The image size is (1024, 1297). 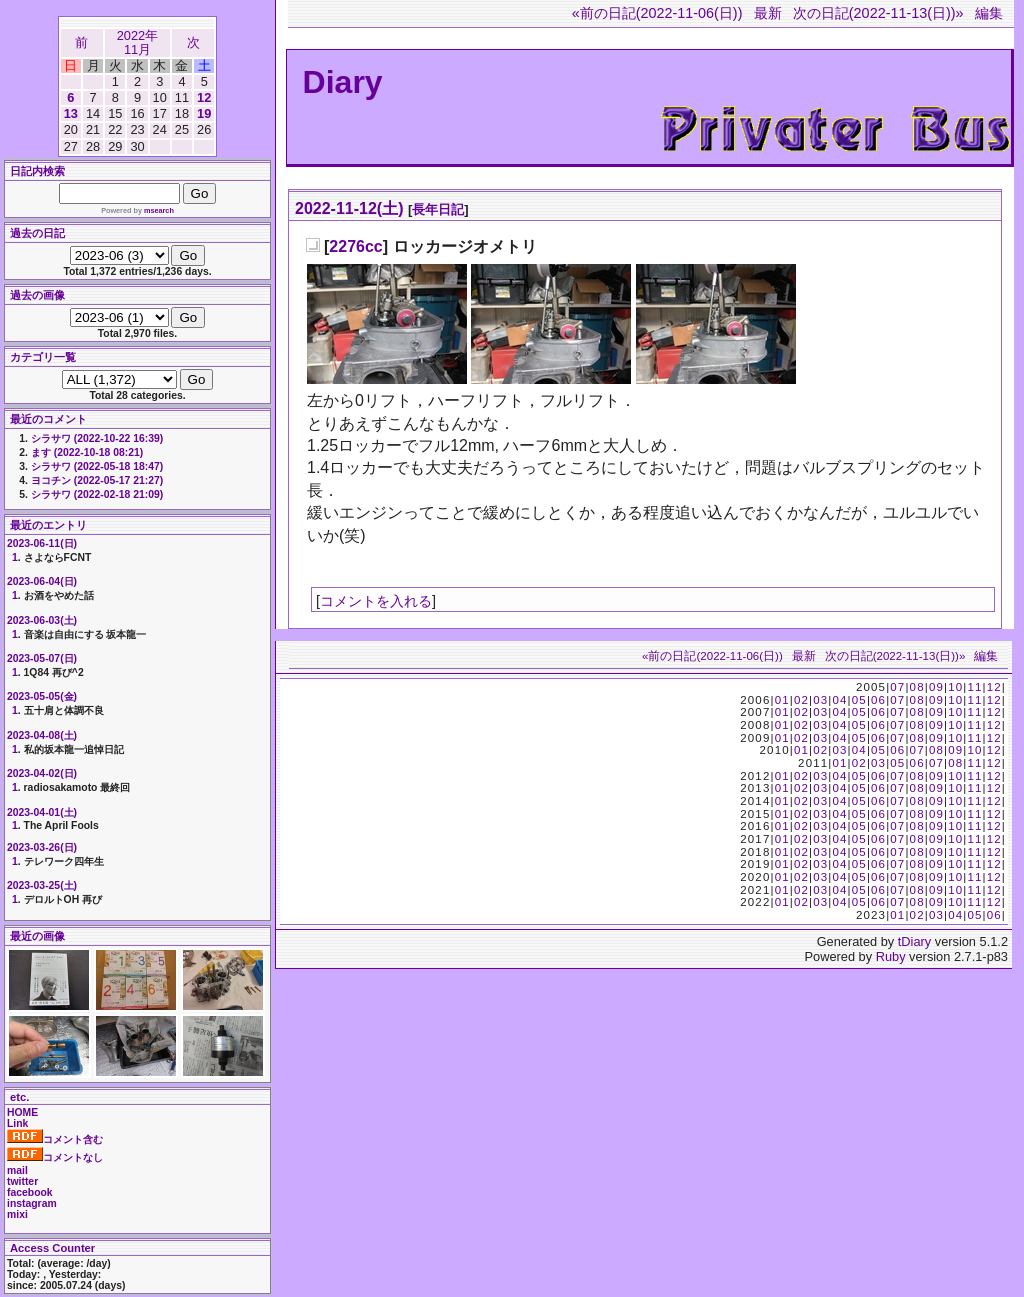 What do you see at coordinates (204, 113) in the screenshot?
I see `19` at bounding box center [204, 113].